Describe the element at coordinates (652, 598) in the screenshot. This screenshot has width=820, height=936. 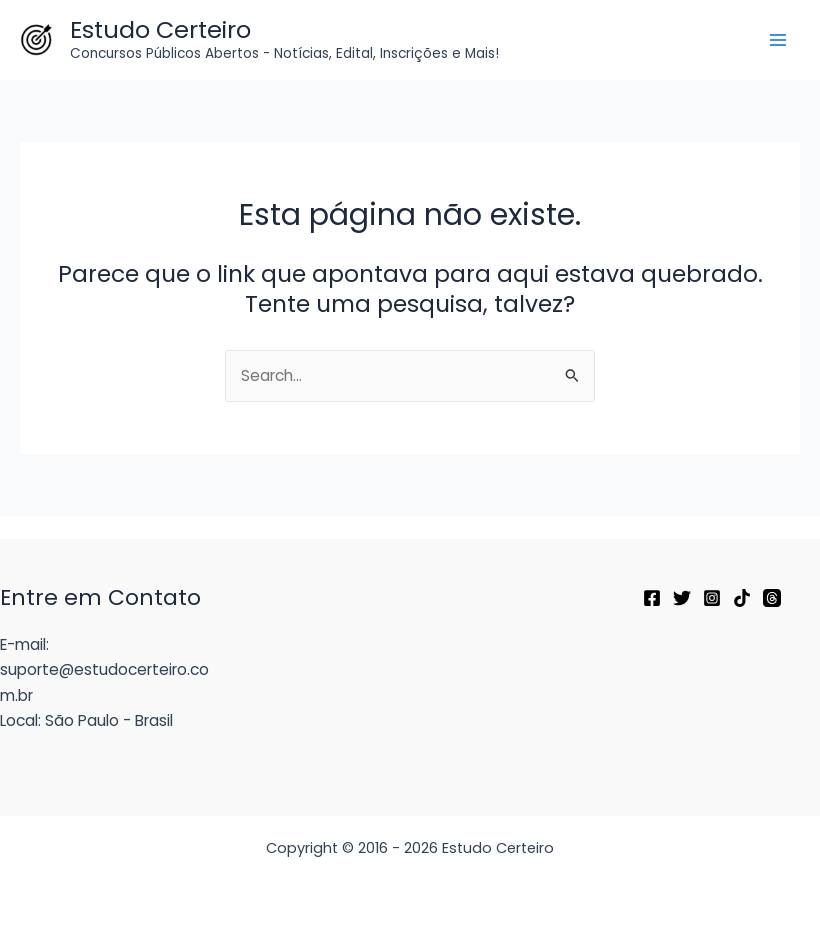
I see `[Facebook]` at that location.